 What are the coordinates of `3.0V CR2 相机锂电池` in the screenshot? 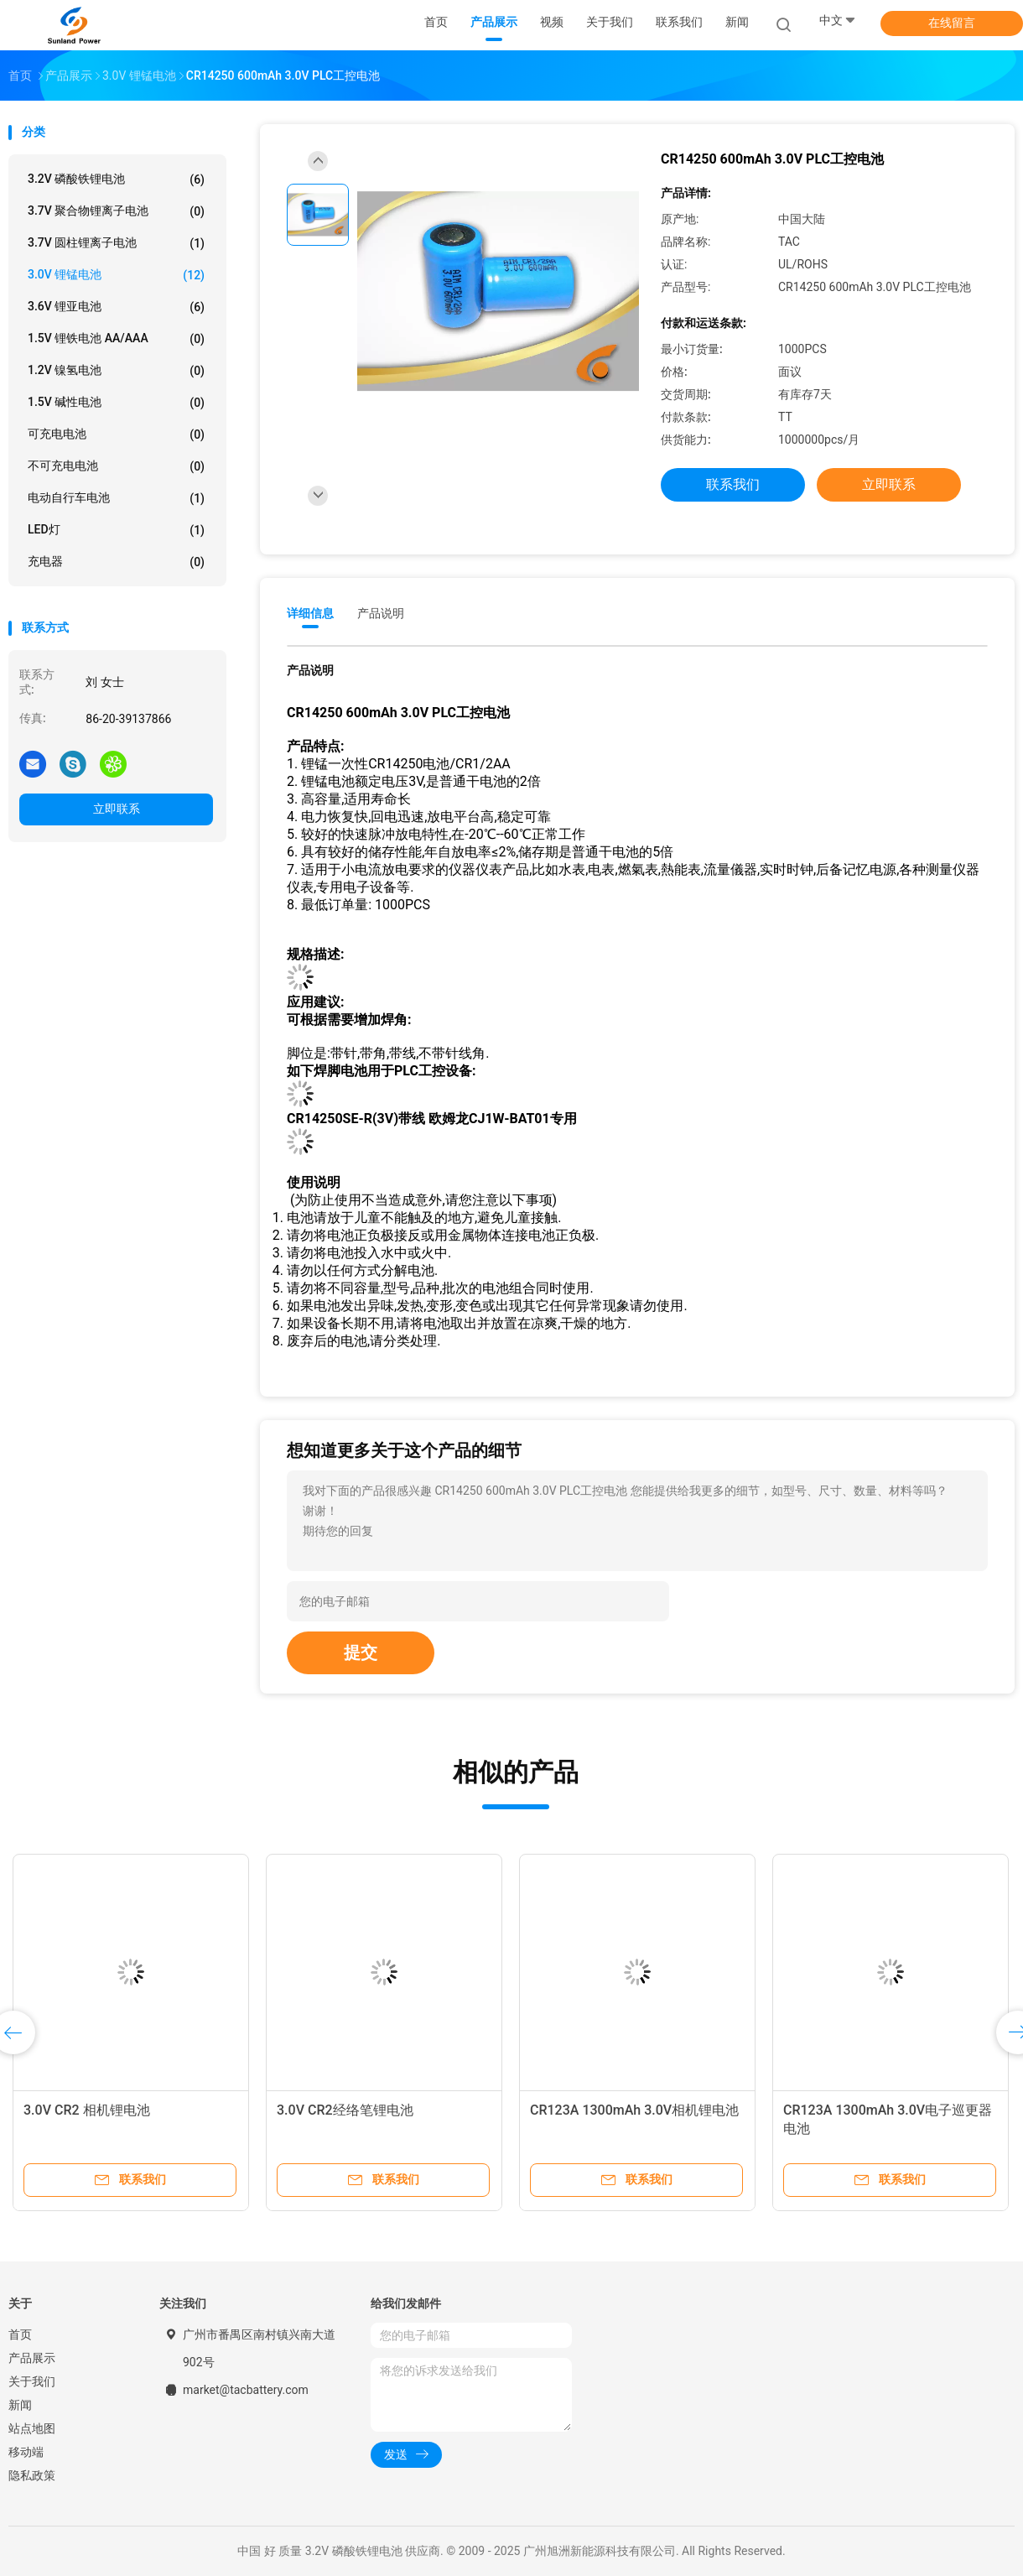 It's located at (86, 2110).